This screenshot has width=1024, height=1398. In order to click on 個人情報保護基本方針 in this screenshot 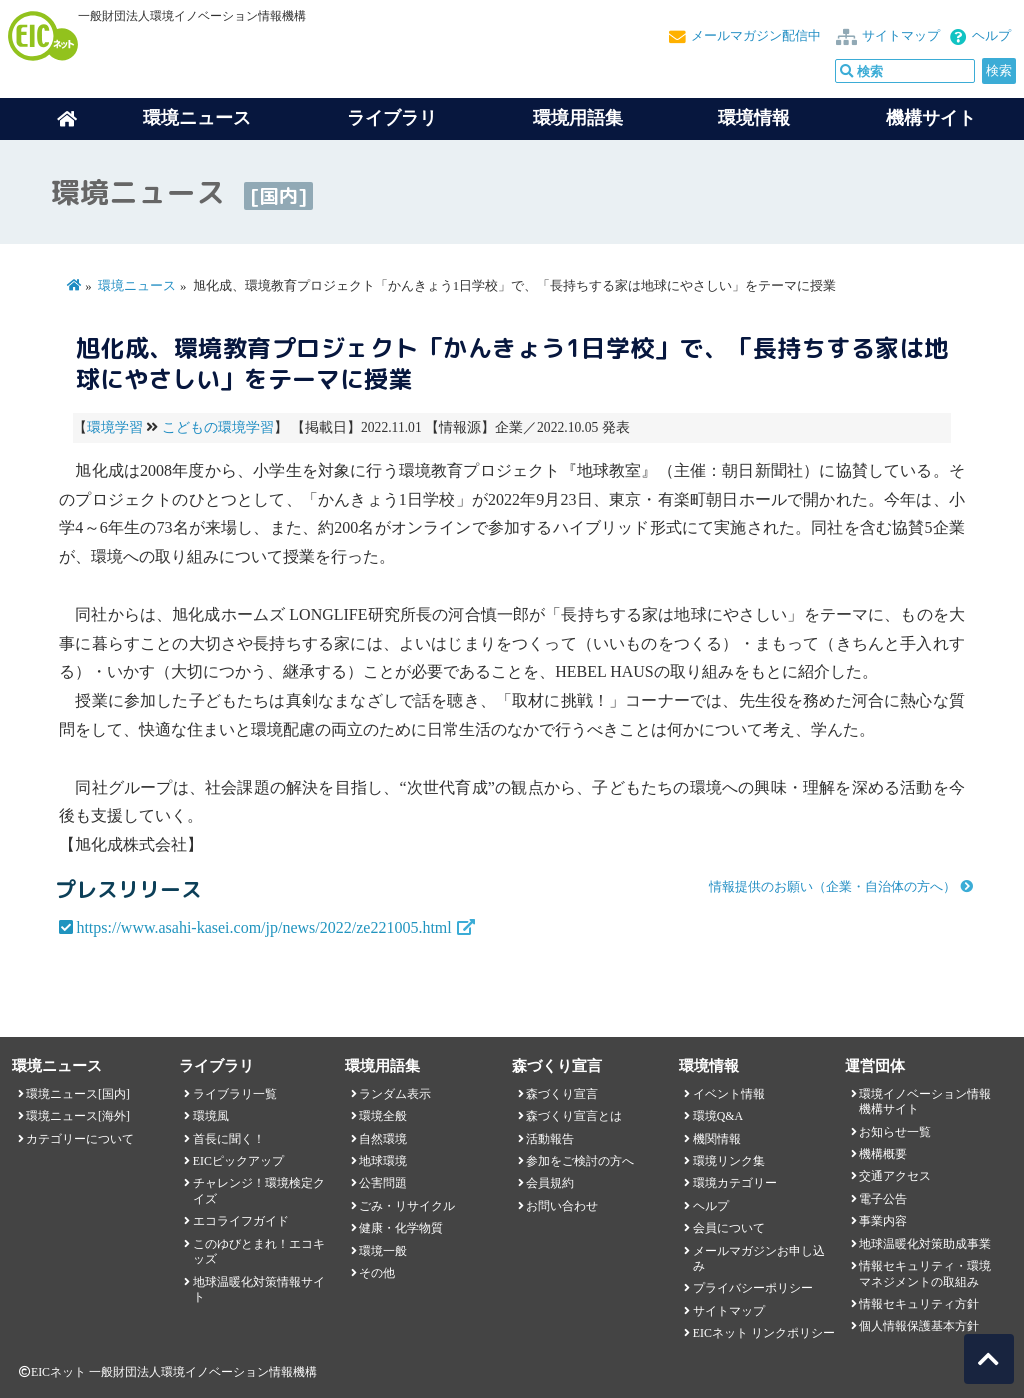, I will do `click(919, 1326)`.